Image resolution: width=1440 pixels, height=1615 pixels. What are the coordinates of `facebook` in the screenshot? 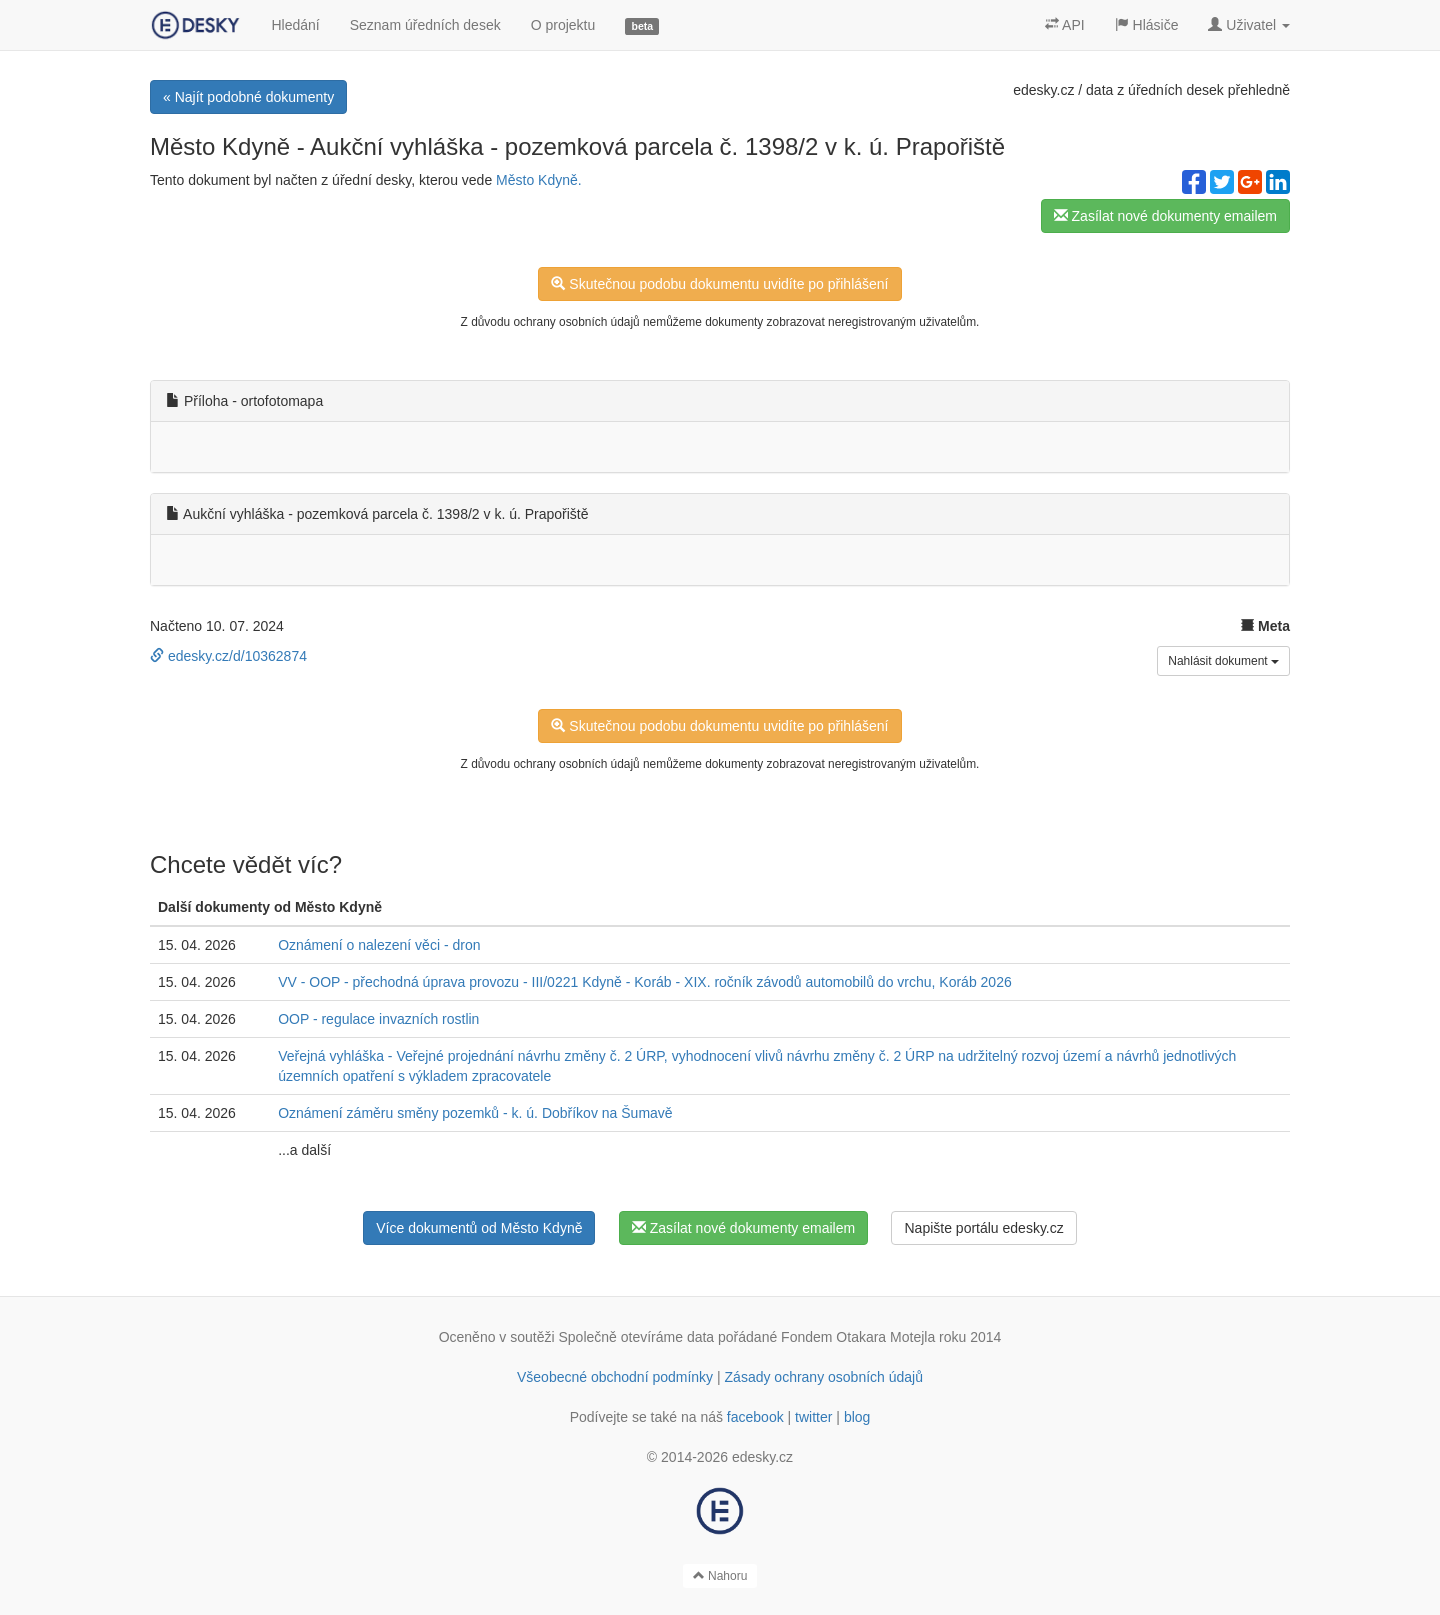 It's located at (755, 1417).